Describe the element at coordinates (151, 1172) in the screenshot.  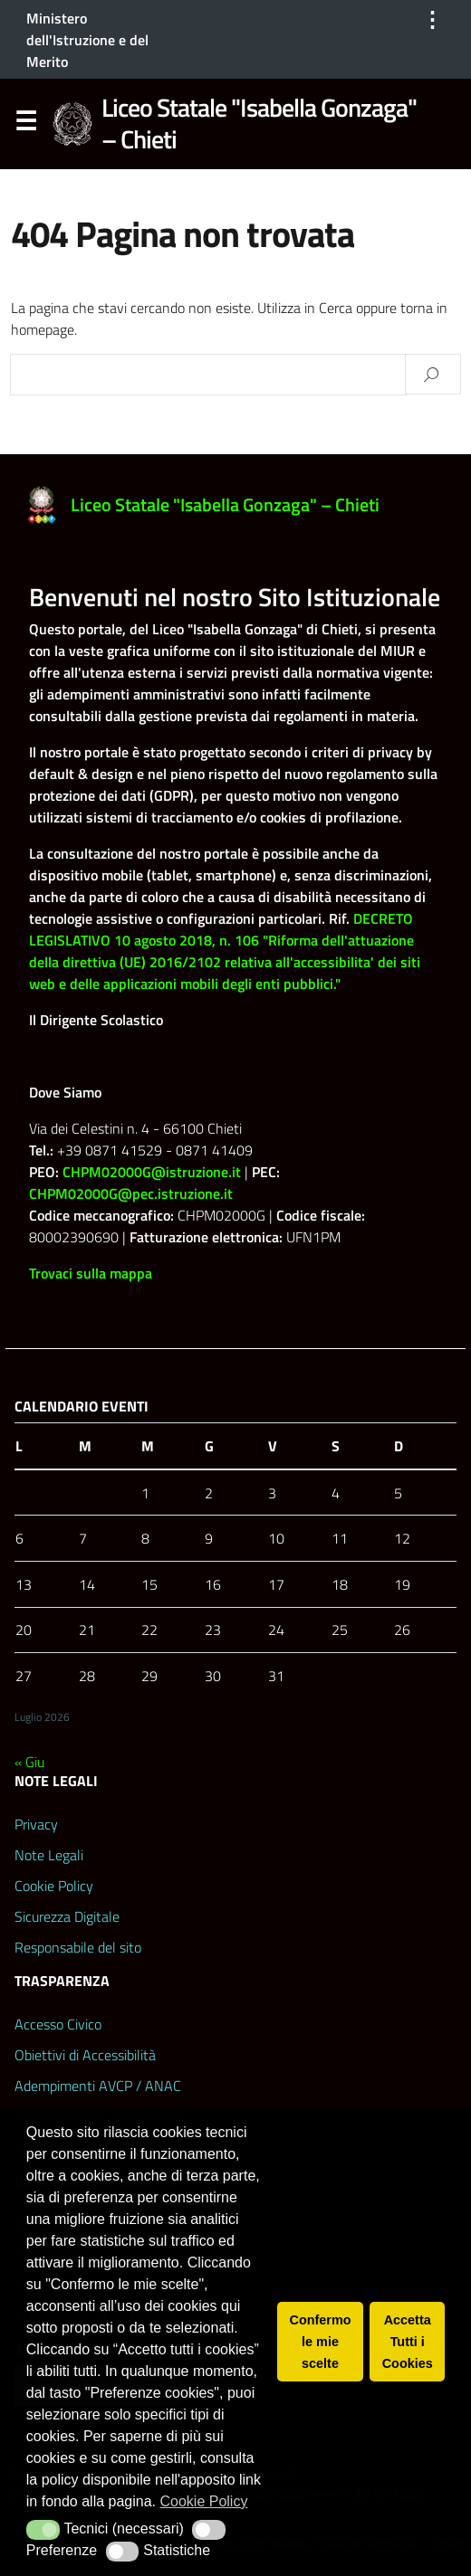
I see `CHPM02000G@istruzione.it` at that location.